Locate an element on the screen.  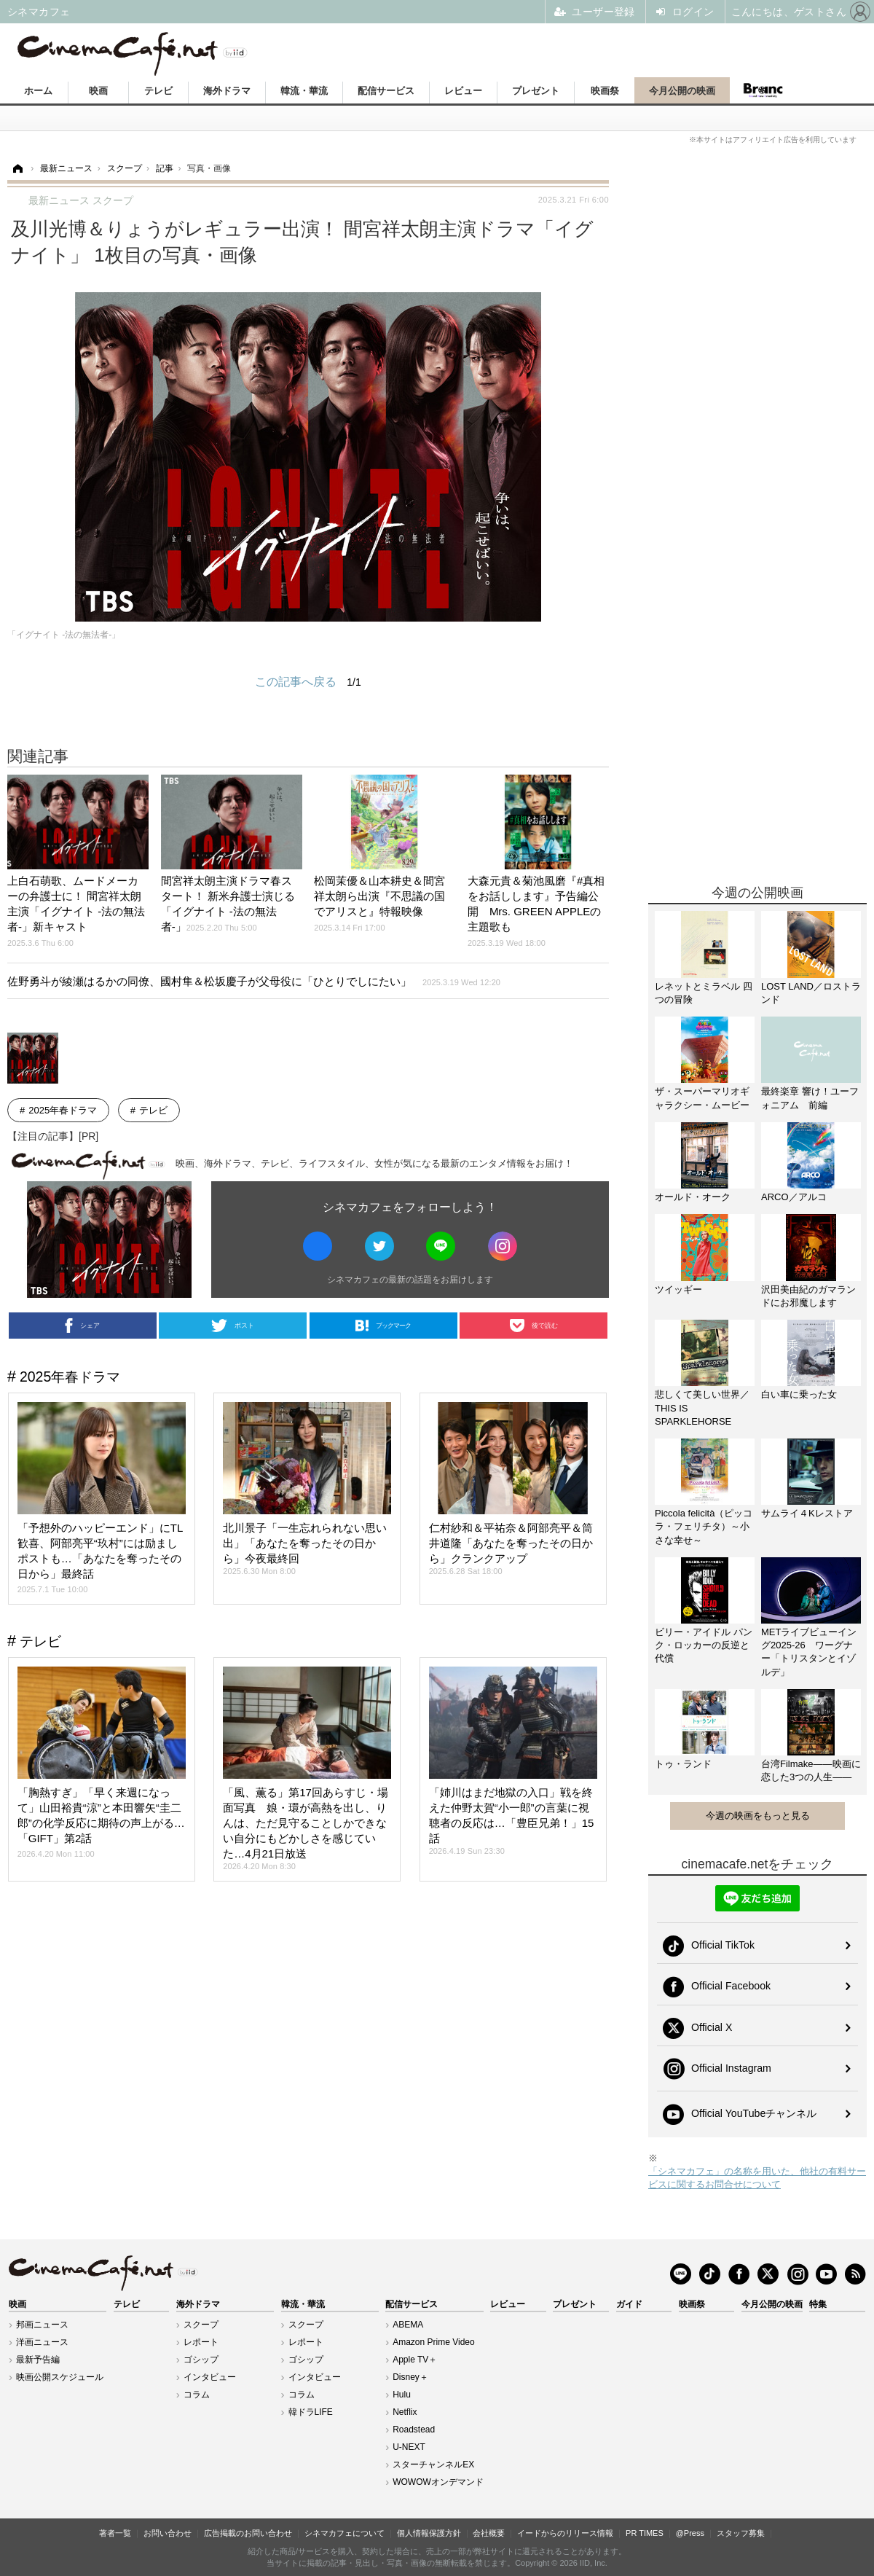
「シネマカフェ」の名称を用いた、他社の有料サービスに関するお問合せについて is located at coordinates (757, 2178).